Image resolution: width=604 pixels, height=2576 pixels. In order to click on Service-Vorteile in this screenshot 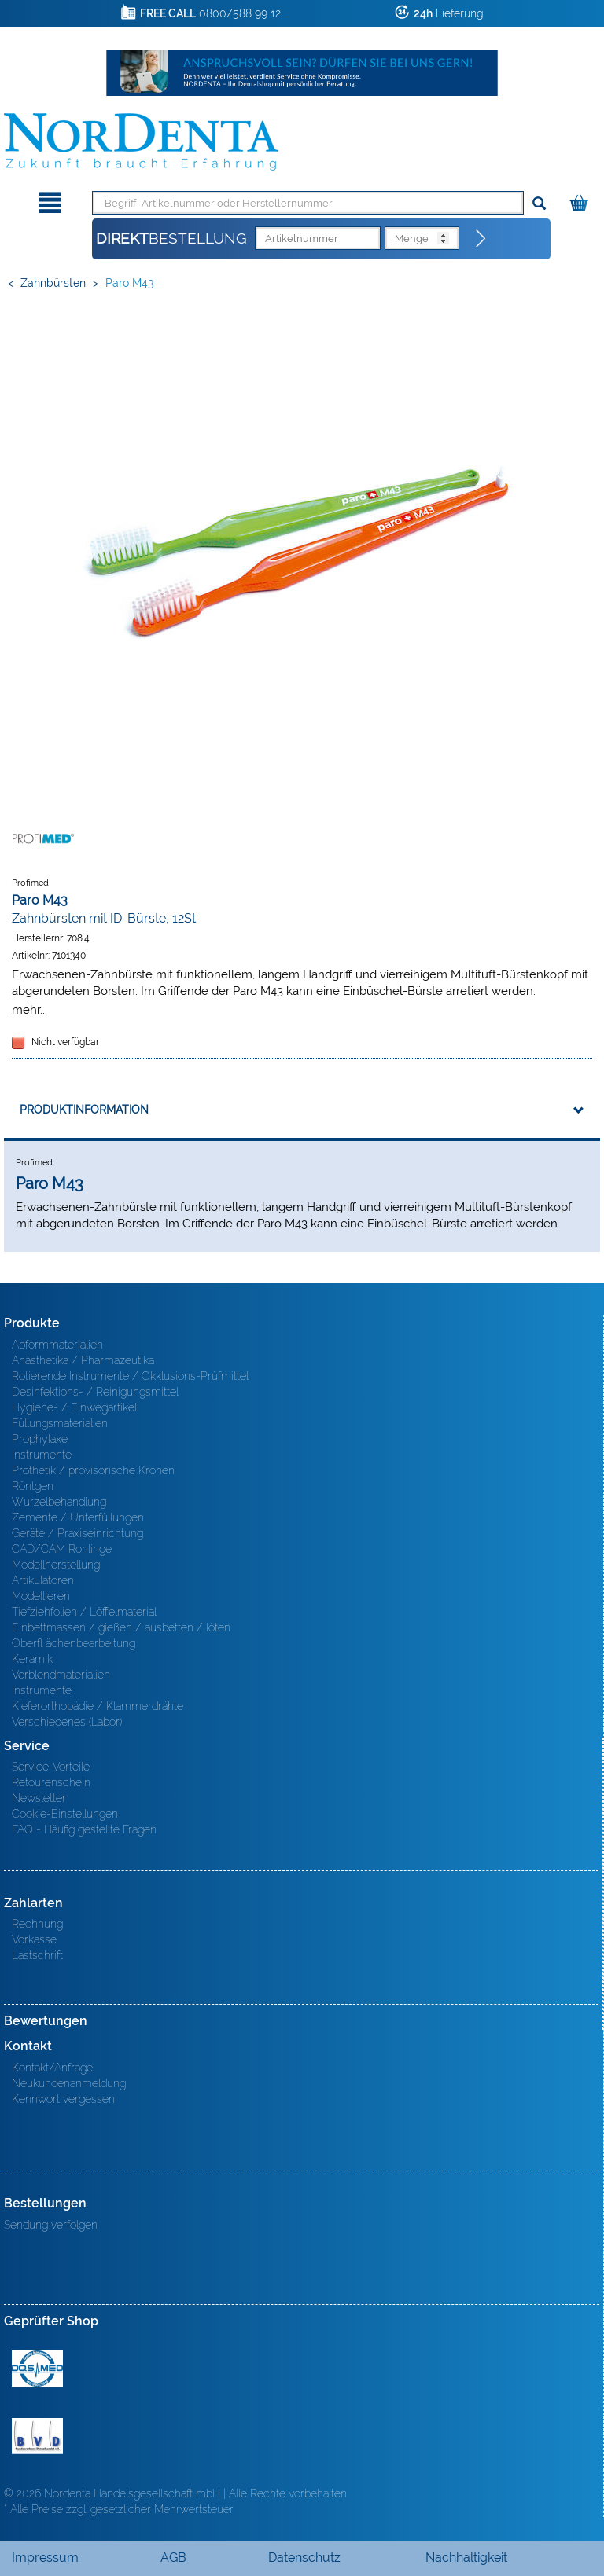, I will do `click(51, 1766)`.